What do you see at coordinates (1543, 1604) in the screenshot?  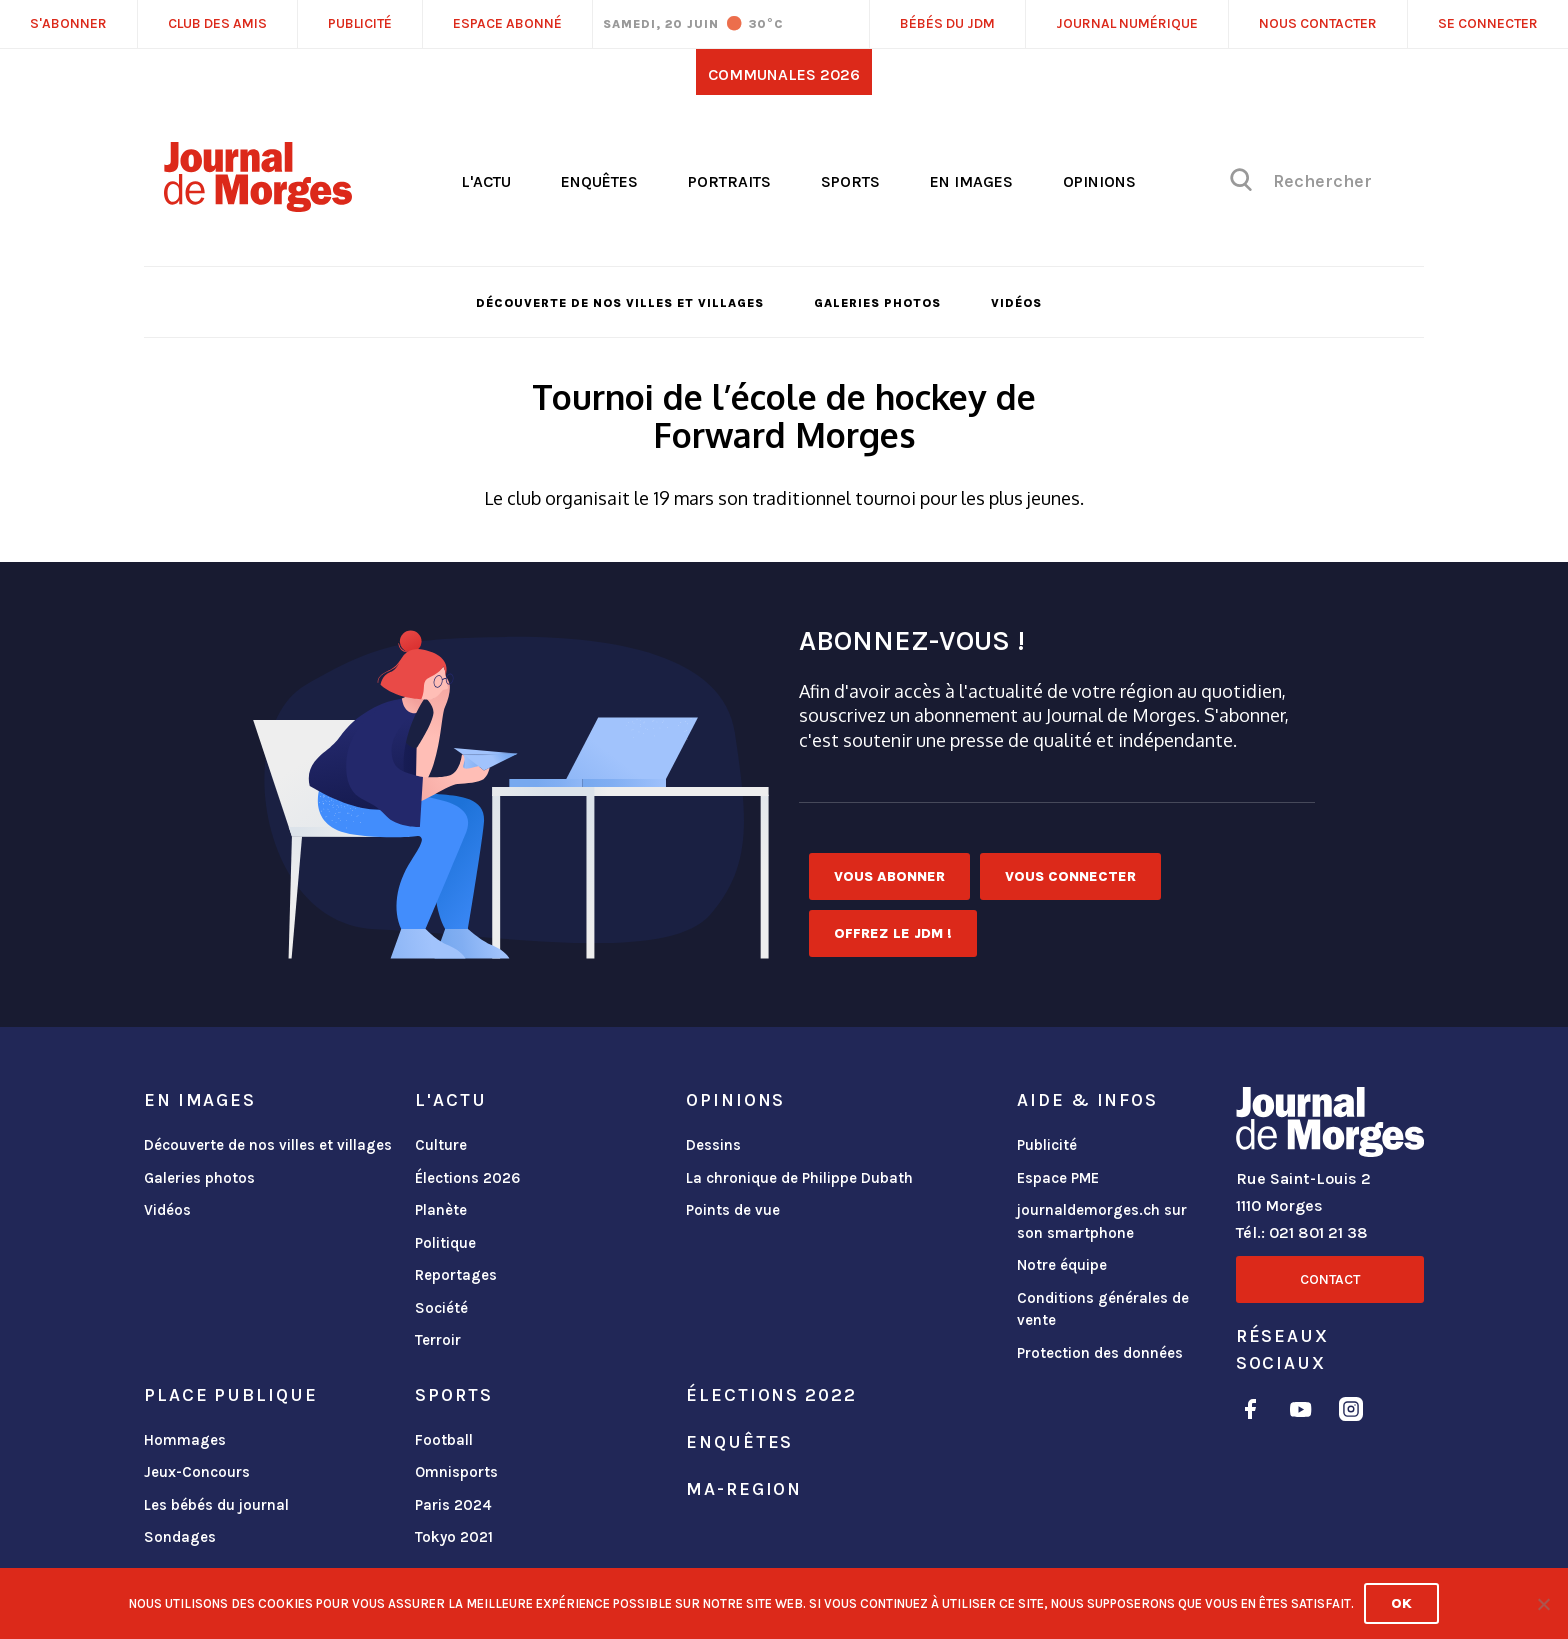 I see `[No]` at bounding box center [1543, 1604].